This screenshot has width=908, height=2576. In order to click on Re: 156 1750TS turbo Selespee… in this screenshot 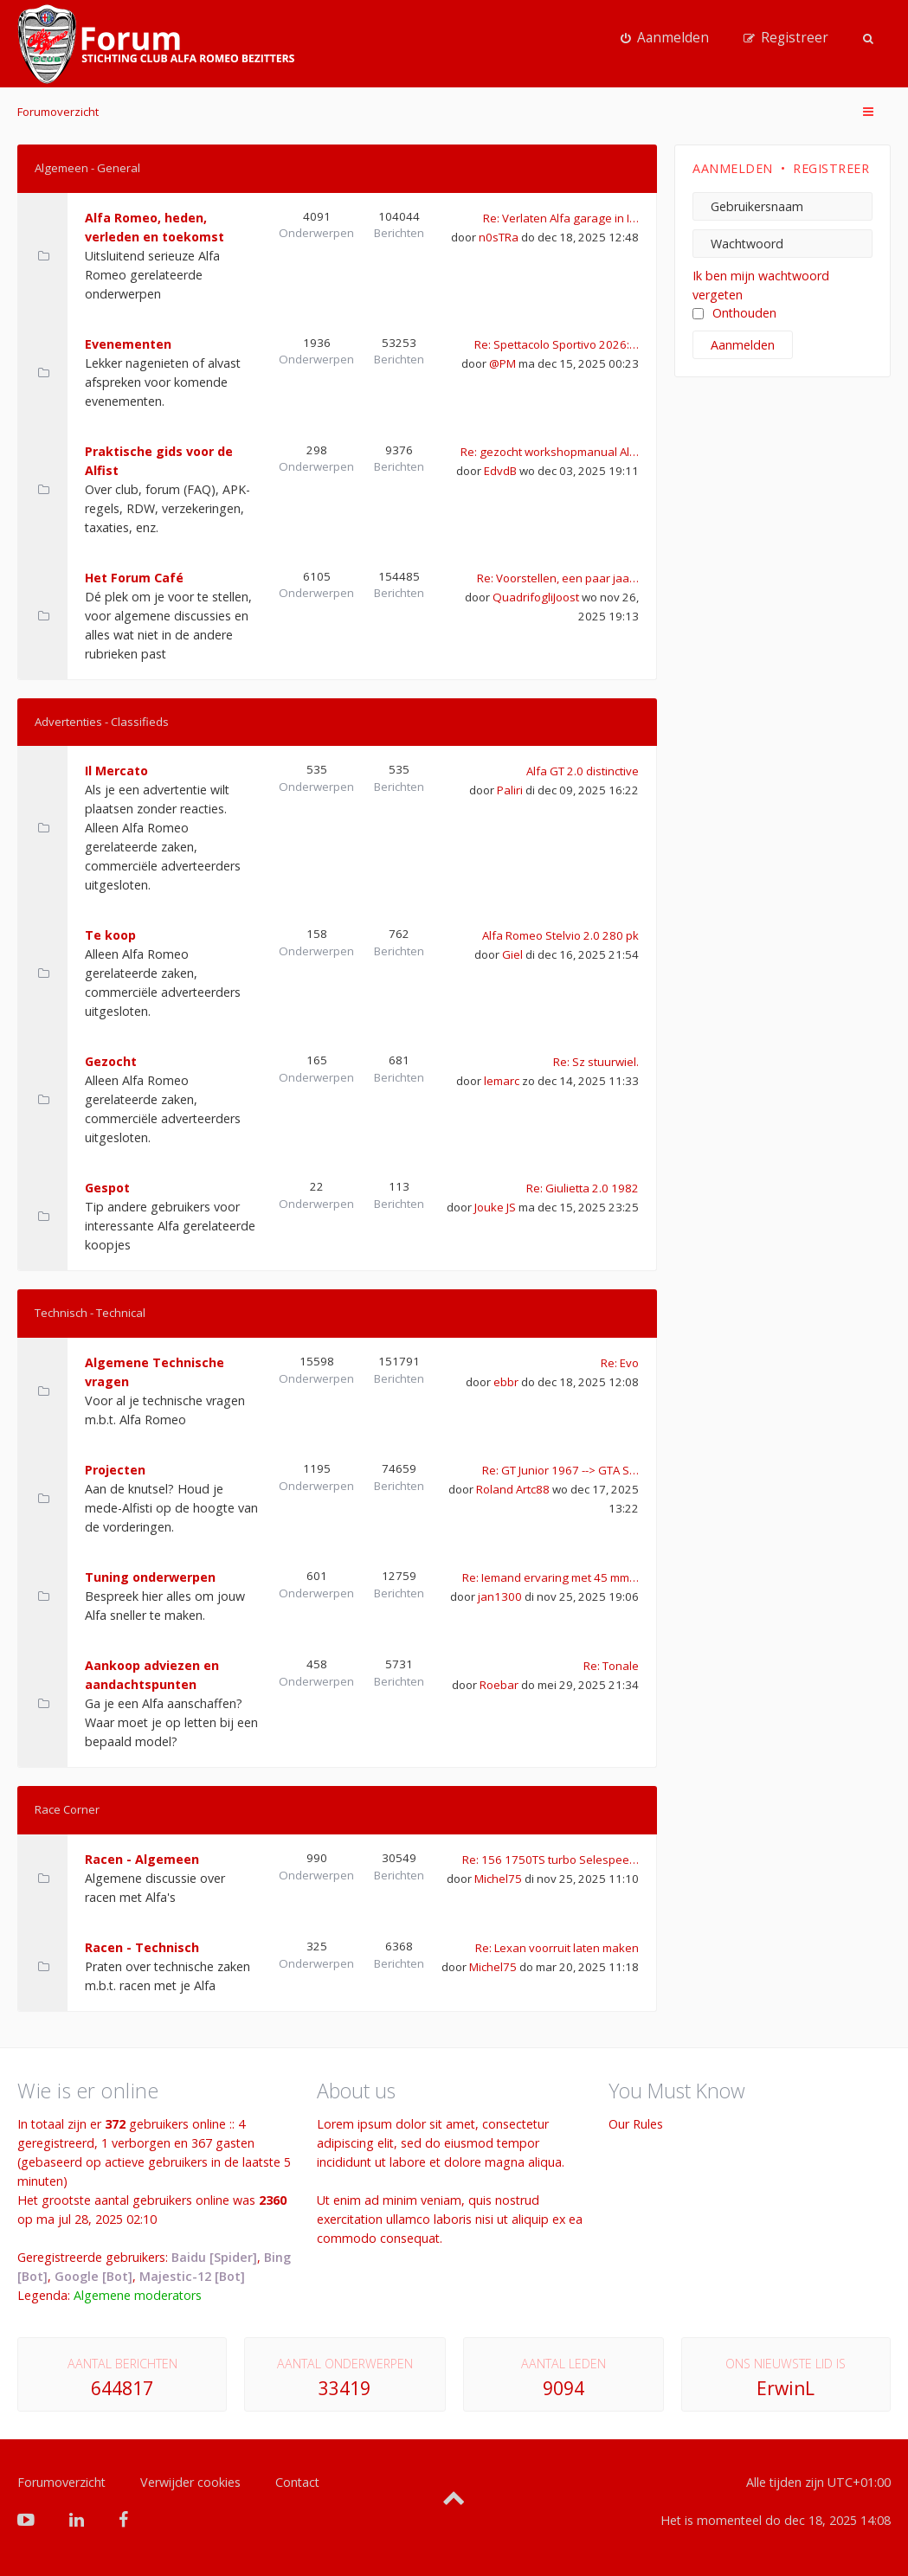, I will do `click(550, 1859)`.